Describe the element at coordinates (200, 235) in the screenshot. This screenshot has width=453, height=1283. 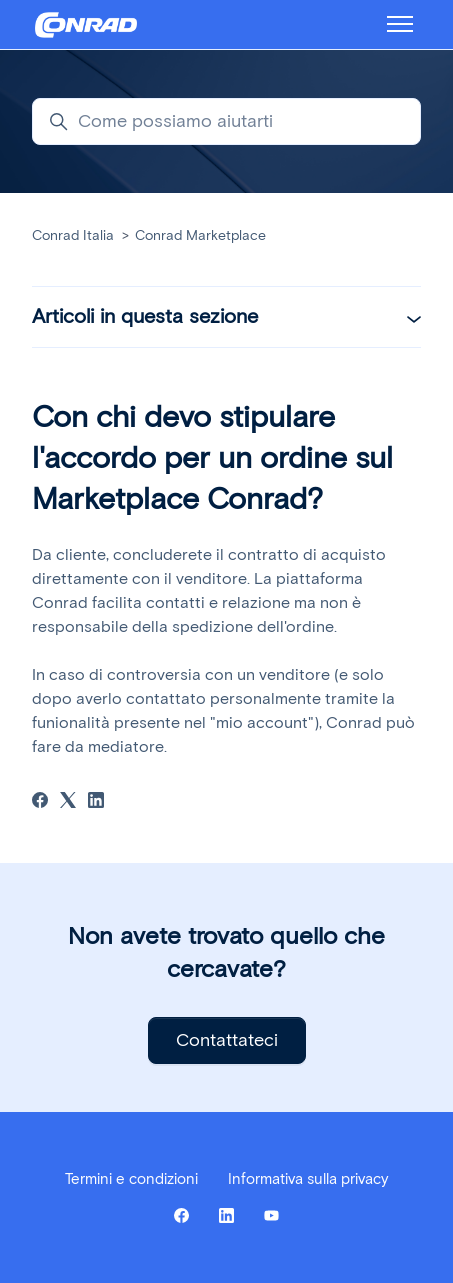
I see `Conrad Marketplace` at that location.